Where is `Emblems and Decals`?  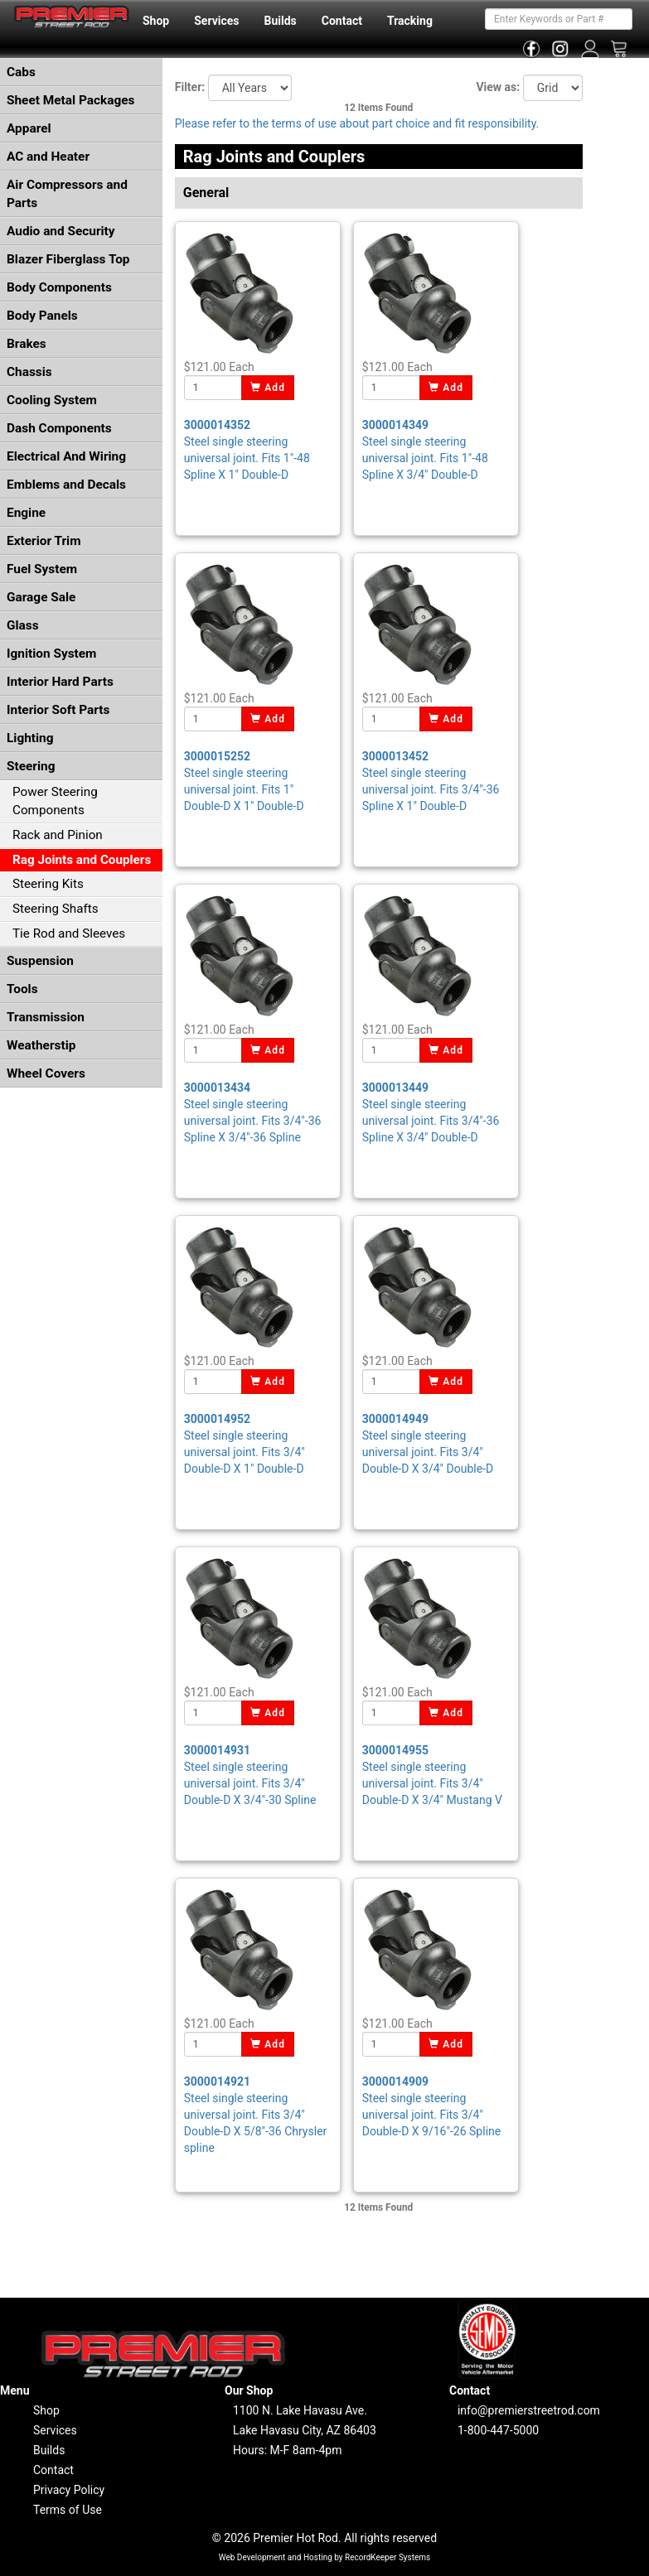 Emblems and Decals is located at coordinates (66, 484).